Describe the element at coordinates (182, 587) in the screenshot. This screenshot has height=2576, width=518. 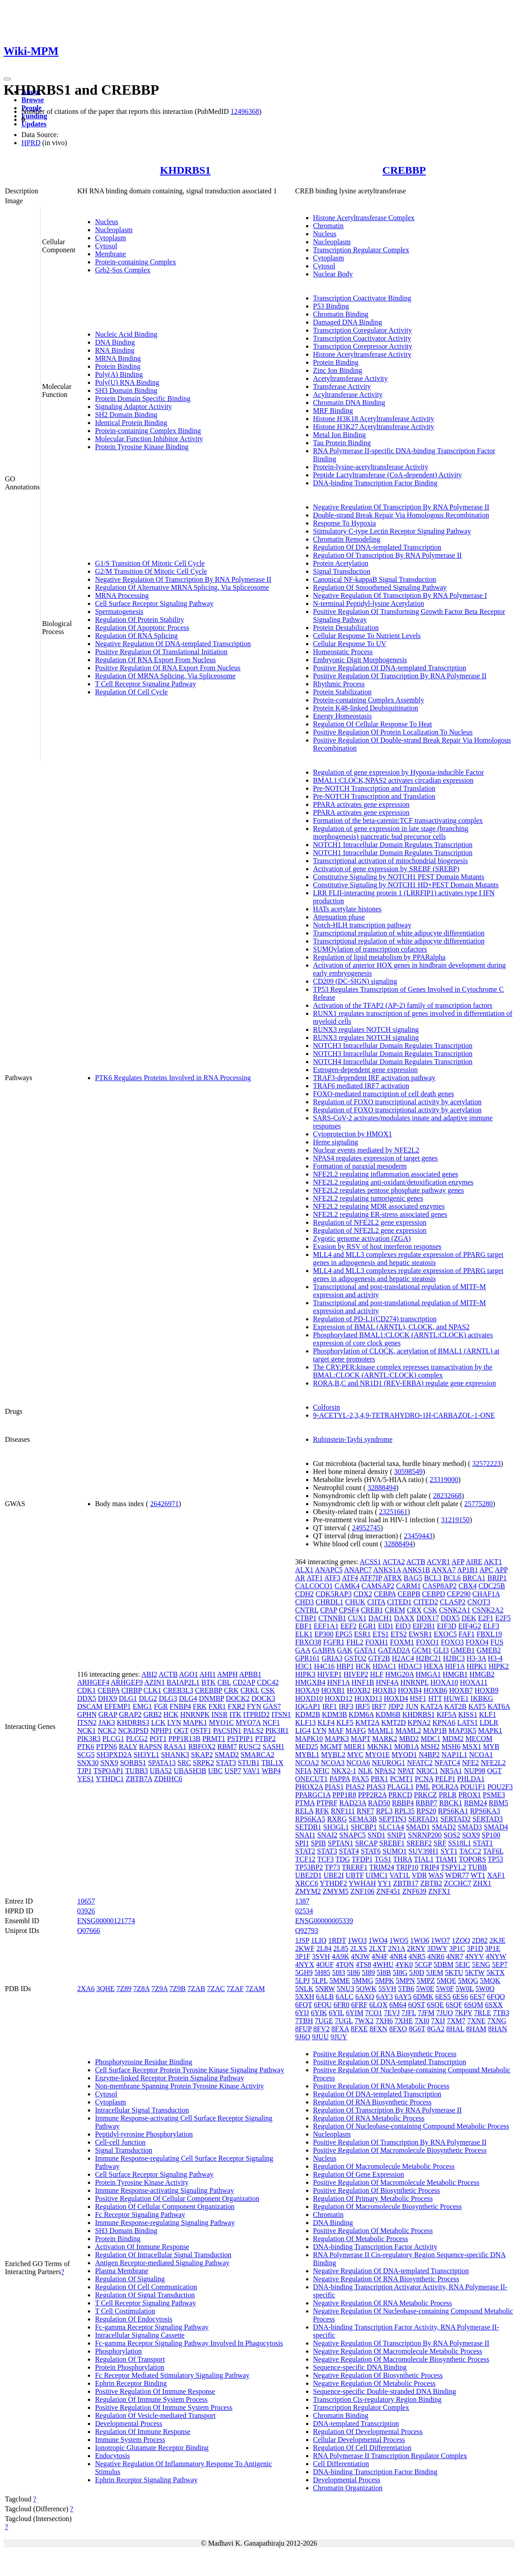
I see `Regulation Of Alternative MRNA Splicing, Via Spliceosome` at that location.